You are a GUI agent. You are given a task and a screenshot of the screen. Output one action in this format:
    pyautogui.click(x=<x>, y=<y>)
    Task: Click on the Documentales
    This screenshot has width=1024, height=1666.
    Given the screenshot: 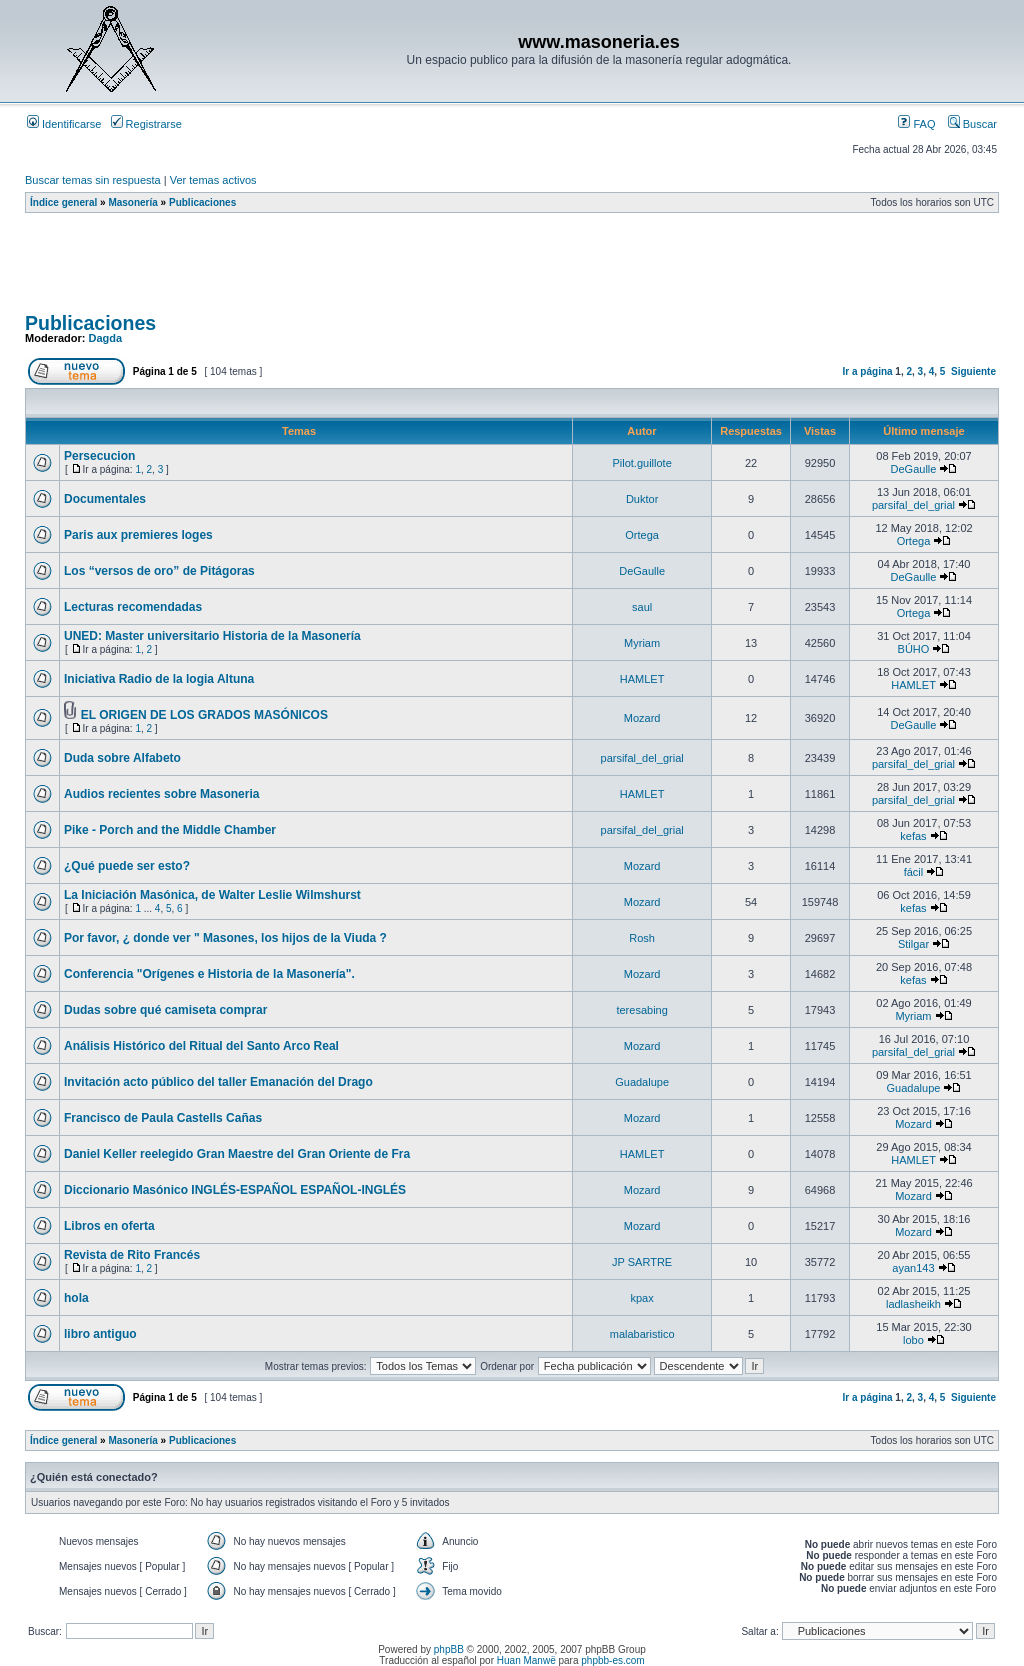 What is the action you would take?
    pyautogui.click(x=105, y=499)
    